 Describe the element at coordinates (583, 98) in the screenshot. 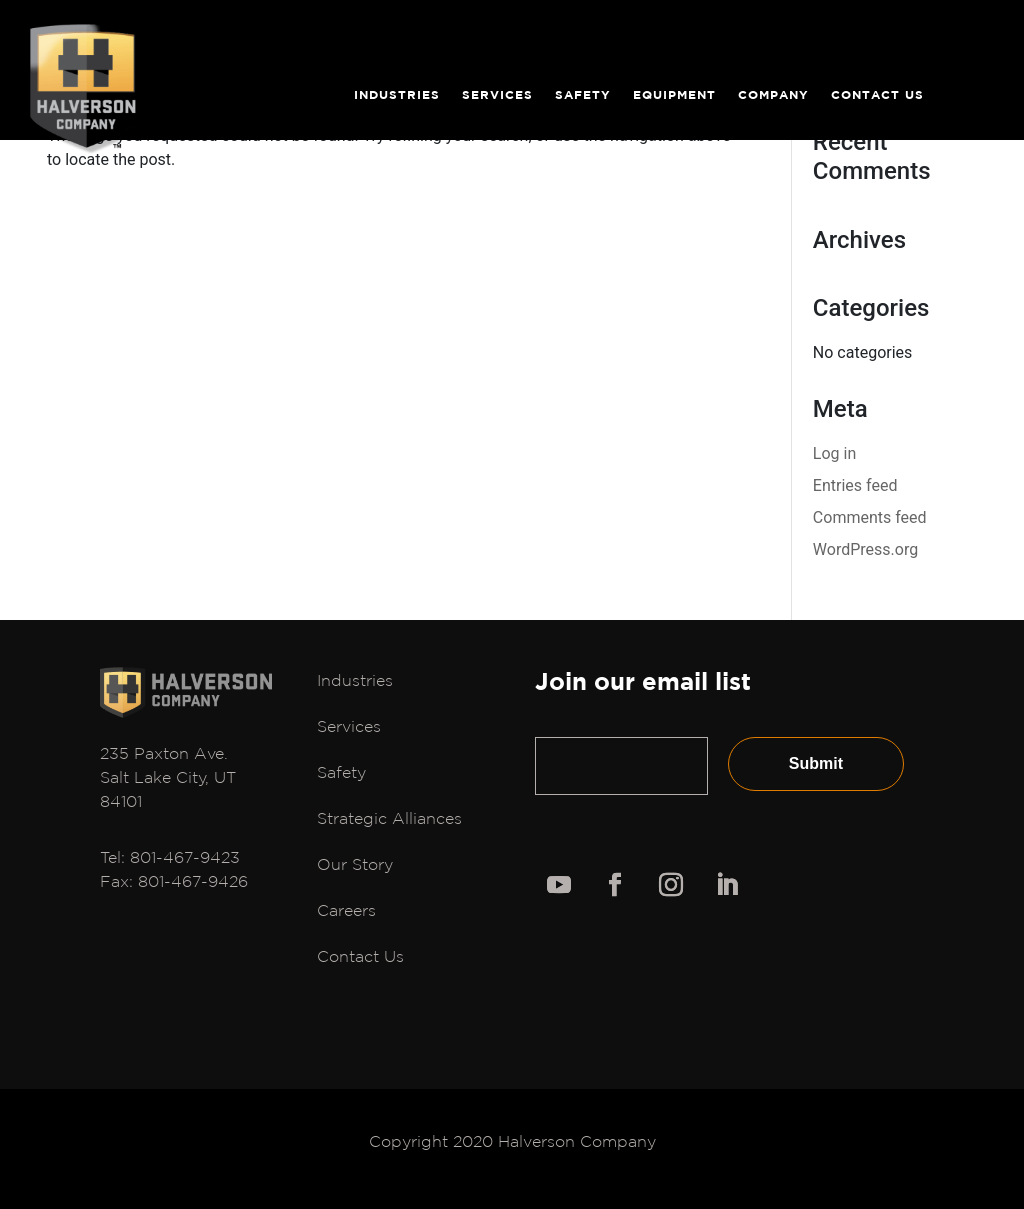

I see `Safety` at that location.